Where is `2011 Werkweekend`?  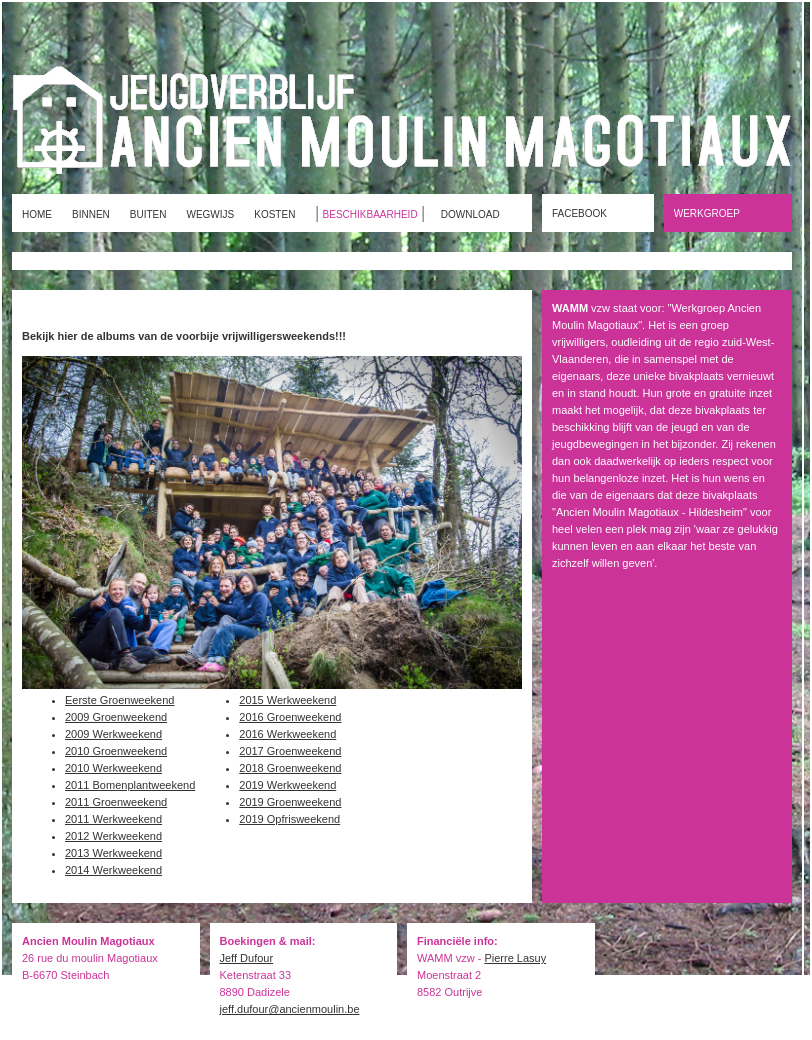
2011 Werkweekend is located at coordinates (113, 819).